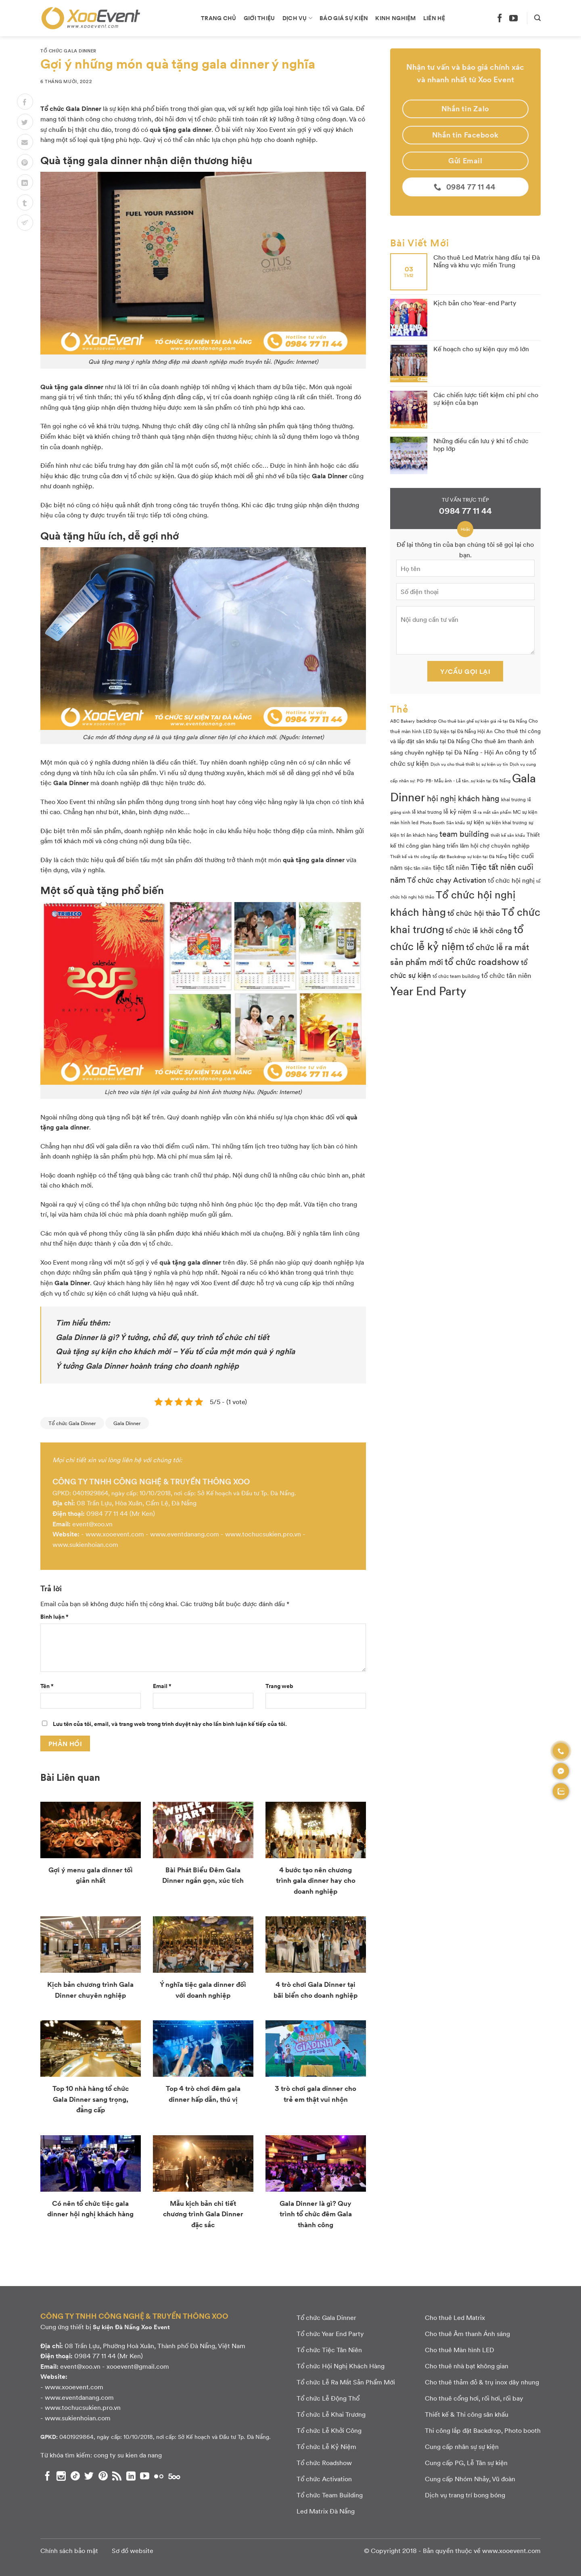 The image size is (581, 2576). What do you see at coordinates (107, 1513) in the screenshot?
I see `0984 77 11 44` at bounding box center [107, 1513].